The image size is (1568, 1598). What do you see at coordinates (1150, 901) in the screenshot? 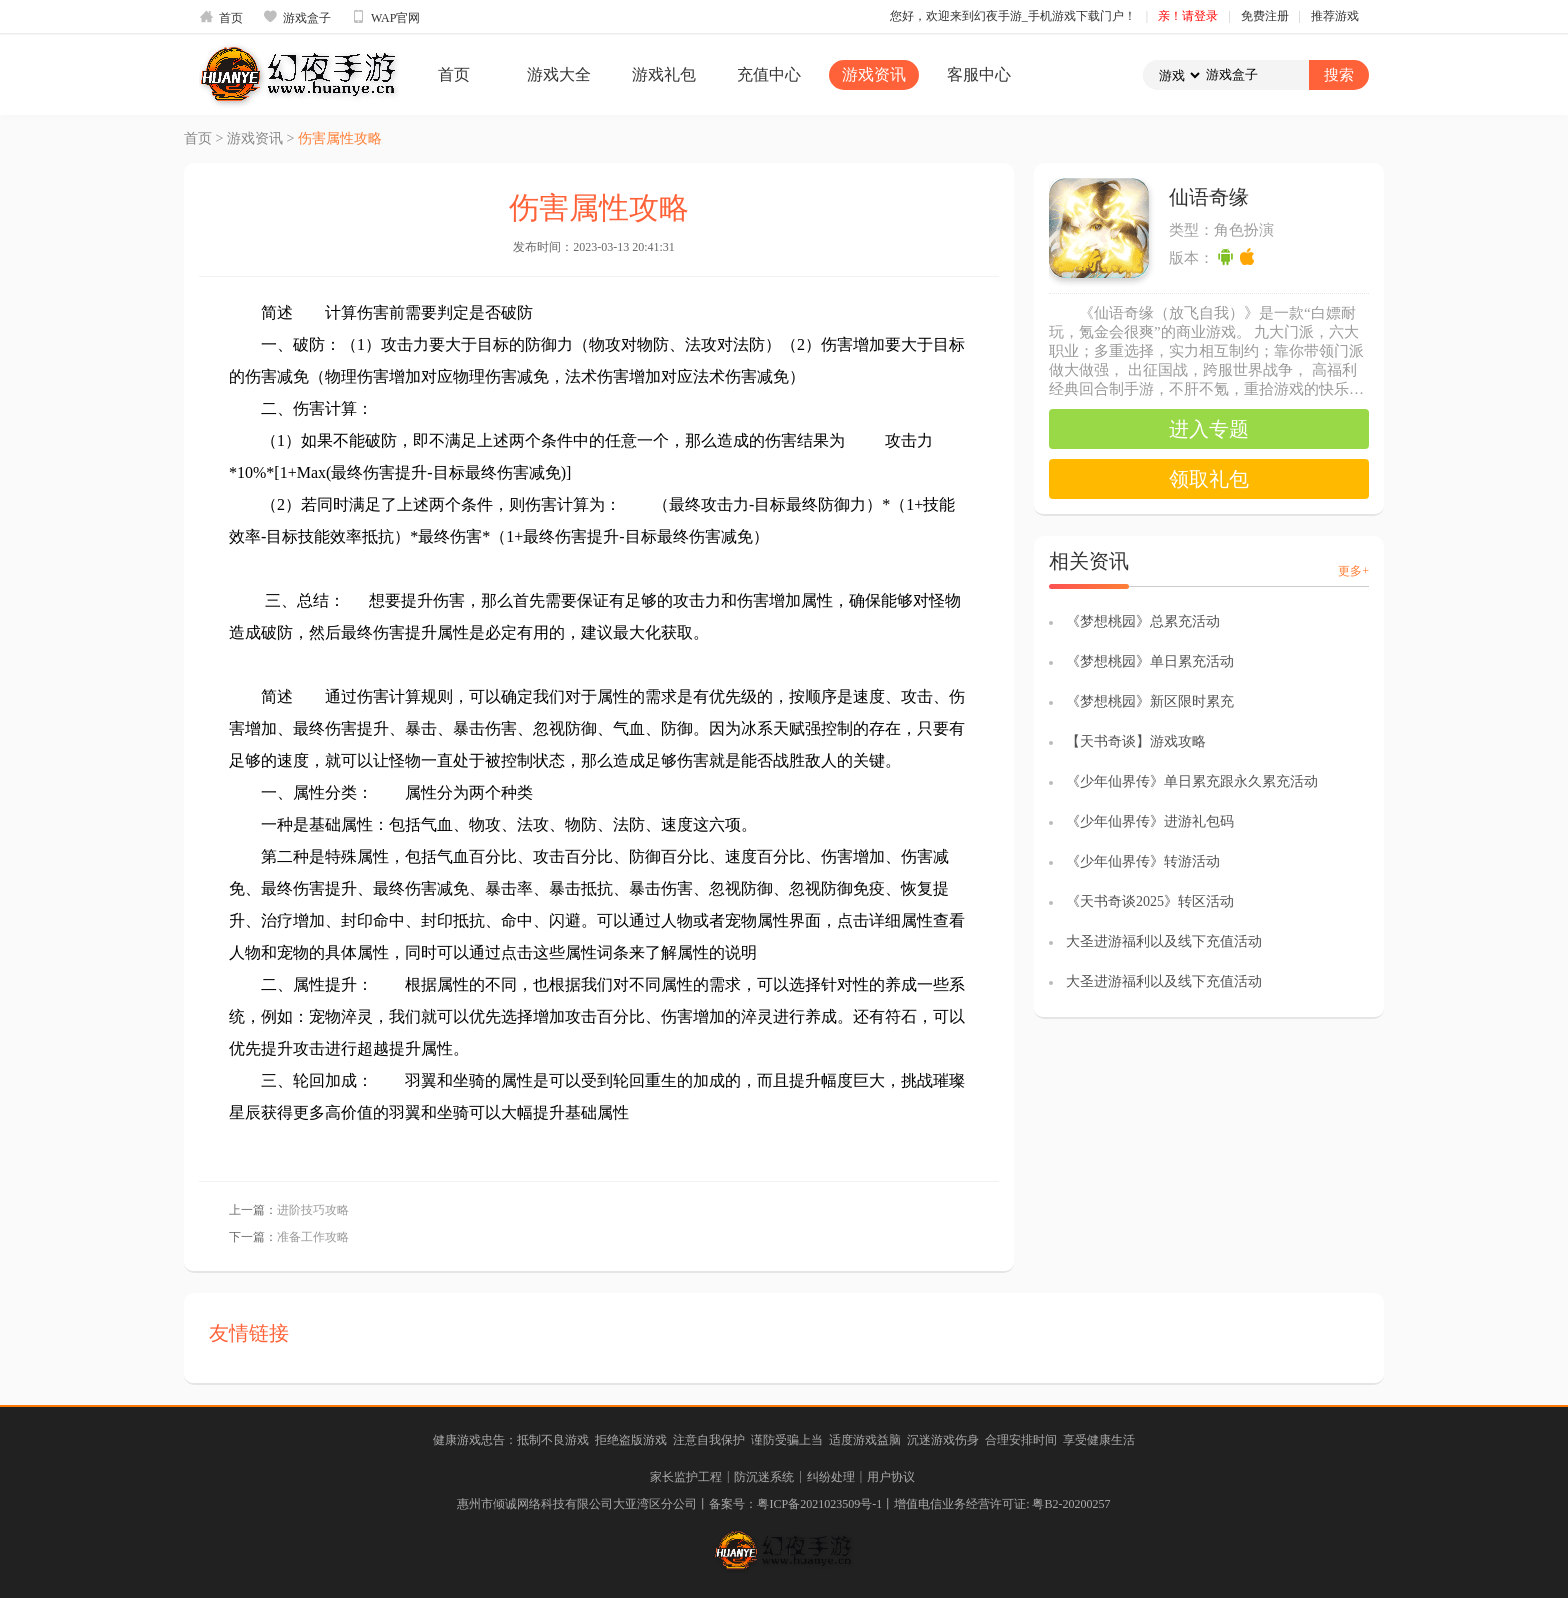
I see `《天书奇谈2025》转区活动` at bounding box center [1150, 901].